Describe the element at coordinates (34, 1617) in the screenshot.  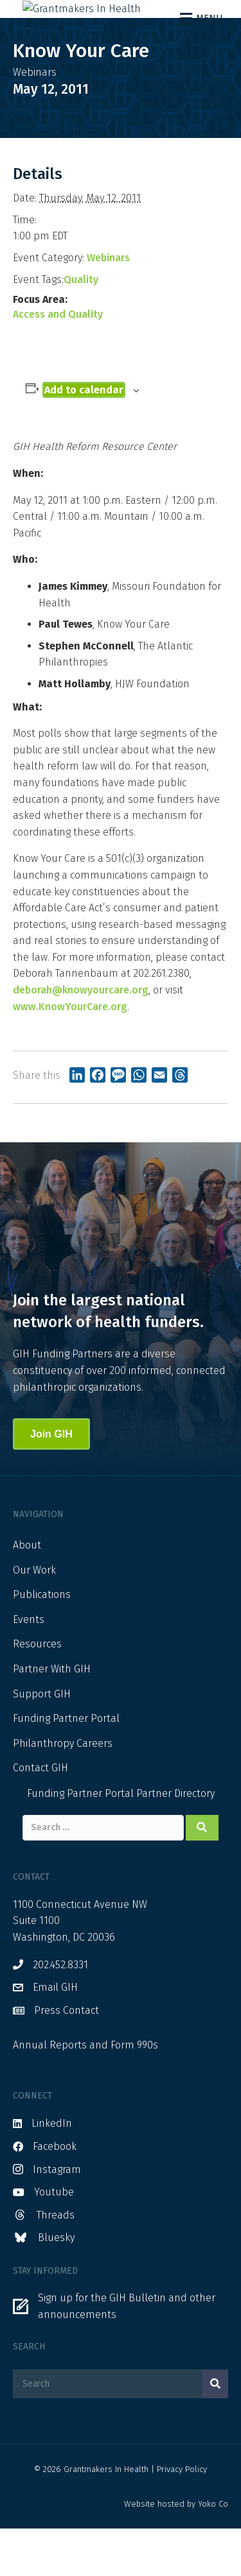
I see `Our Work` at that location.